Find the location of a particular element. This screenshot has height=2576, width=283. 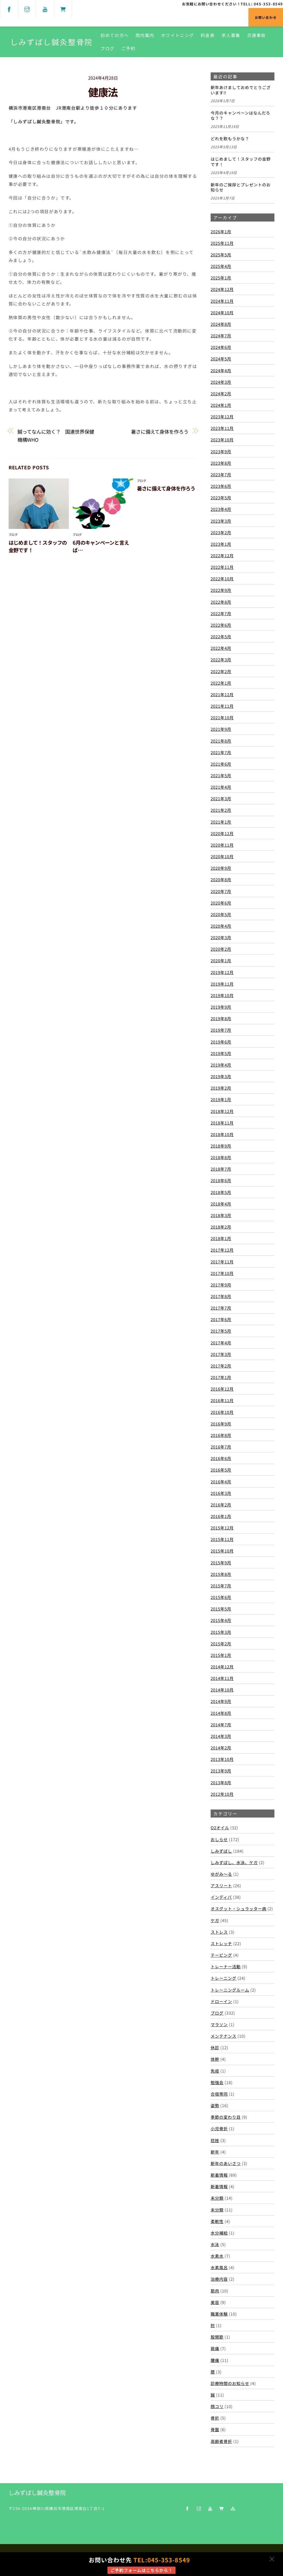

水分補給 is located at coordinates (219, 2233).